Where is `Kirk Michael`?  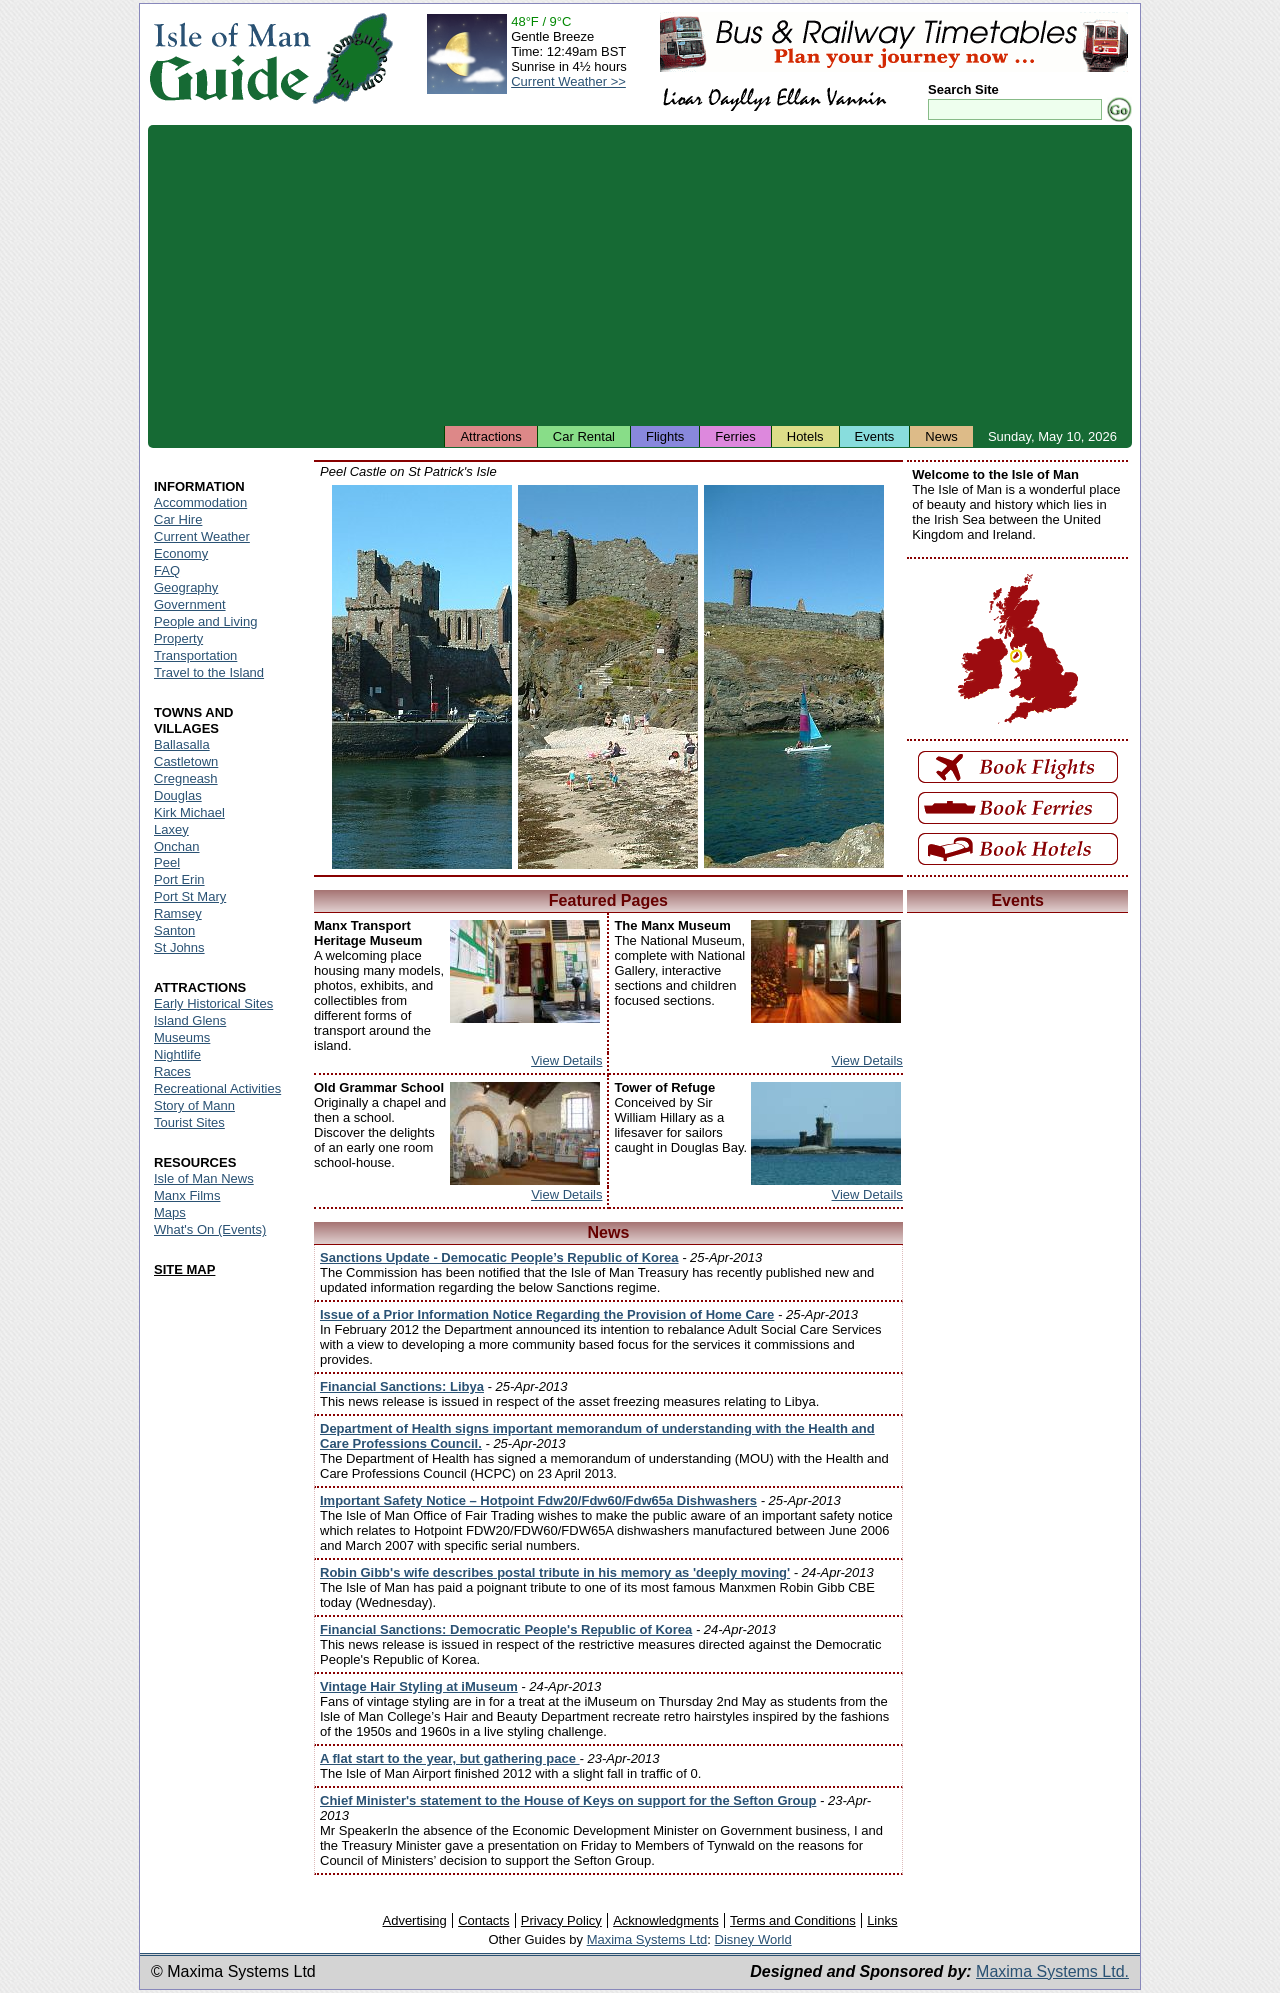 Kirk Michael is located at coordinates (189, 812).